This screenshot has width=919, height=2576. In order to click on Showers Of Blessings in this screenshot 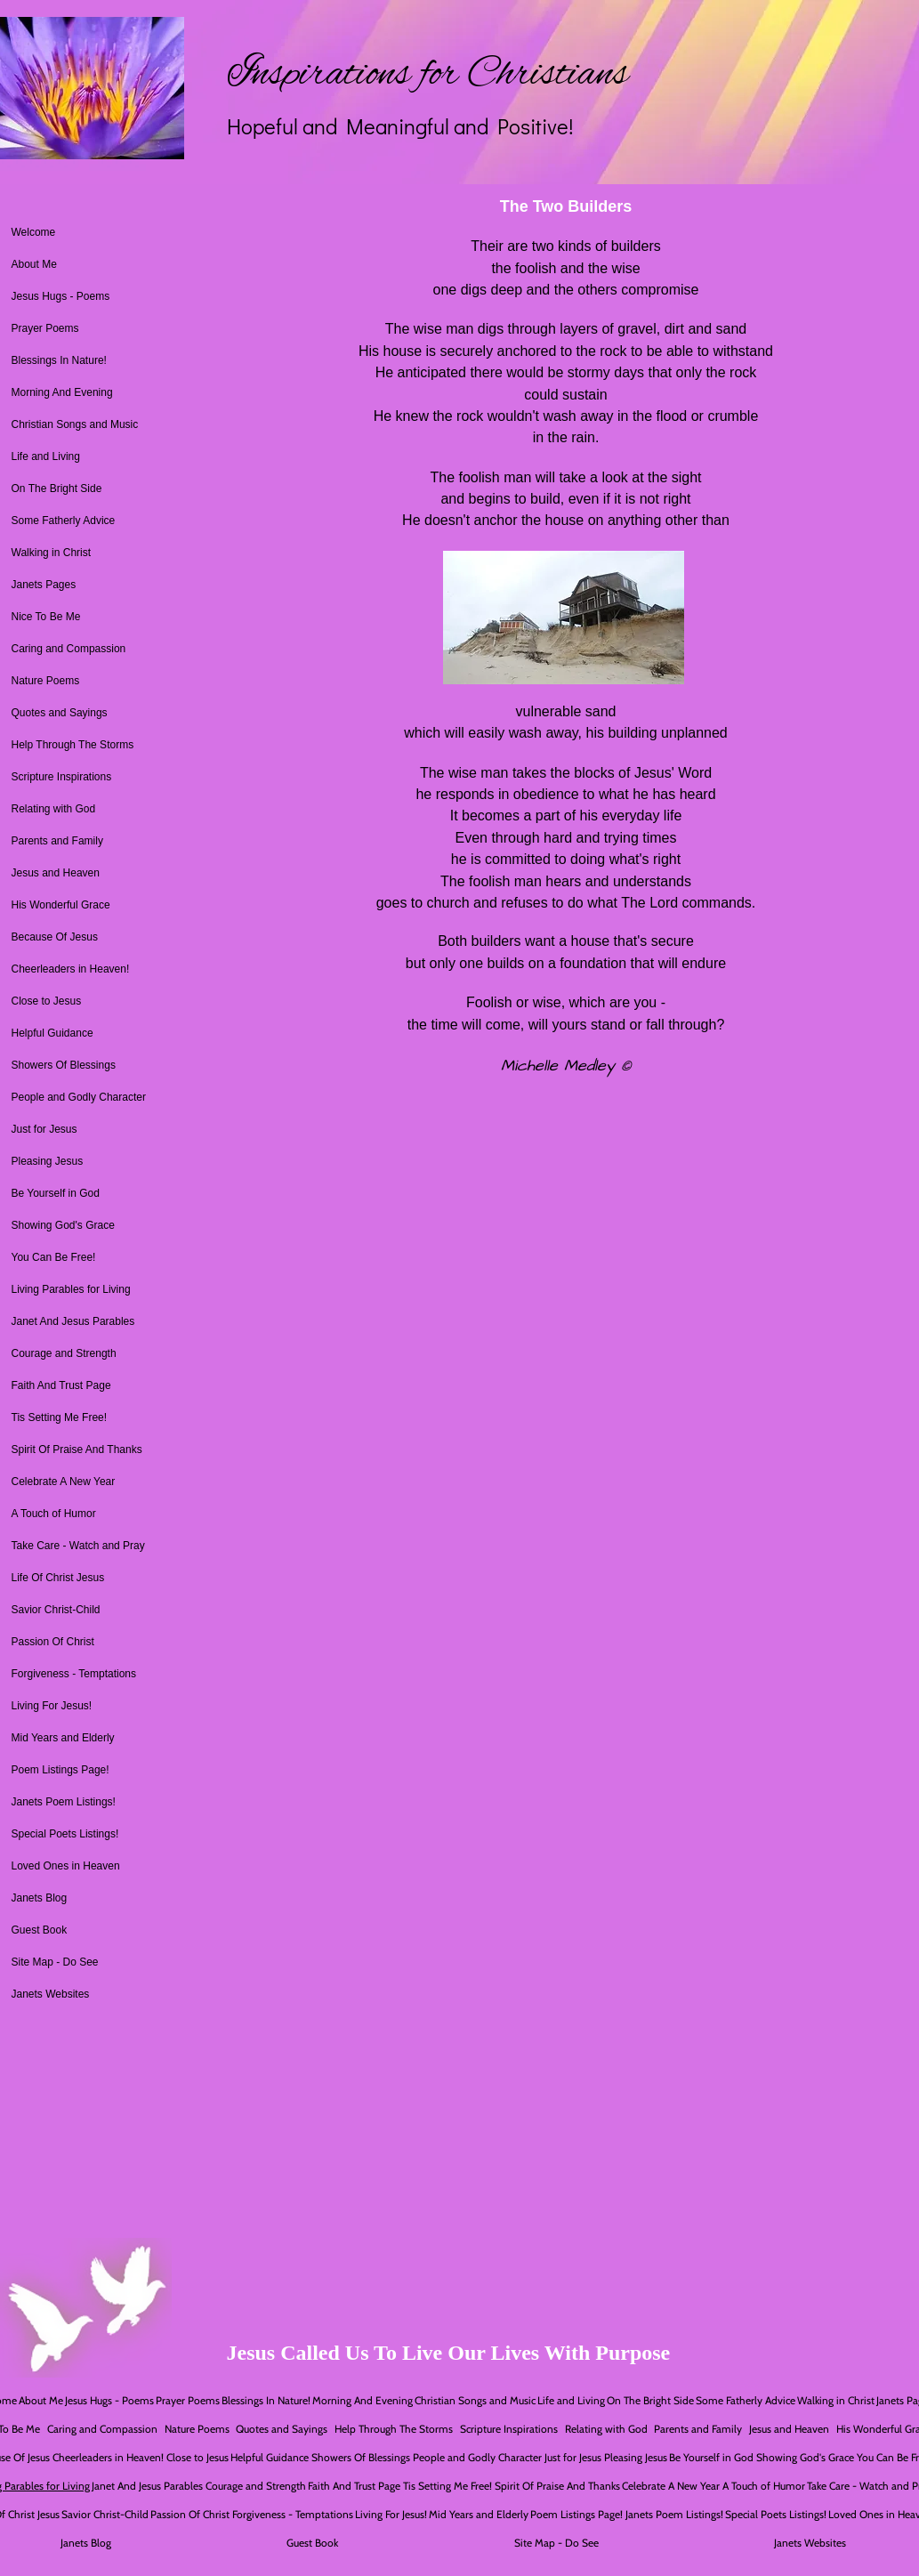, I will do `click(64, 1065)`.